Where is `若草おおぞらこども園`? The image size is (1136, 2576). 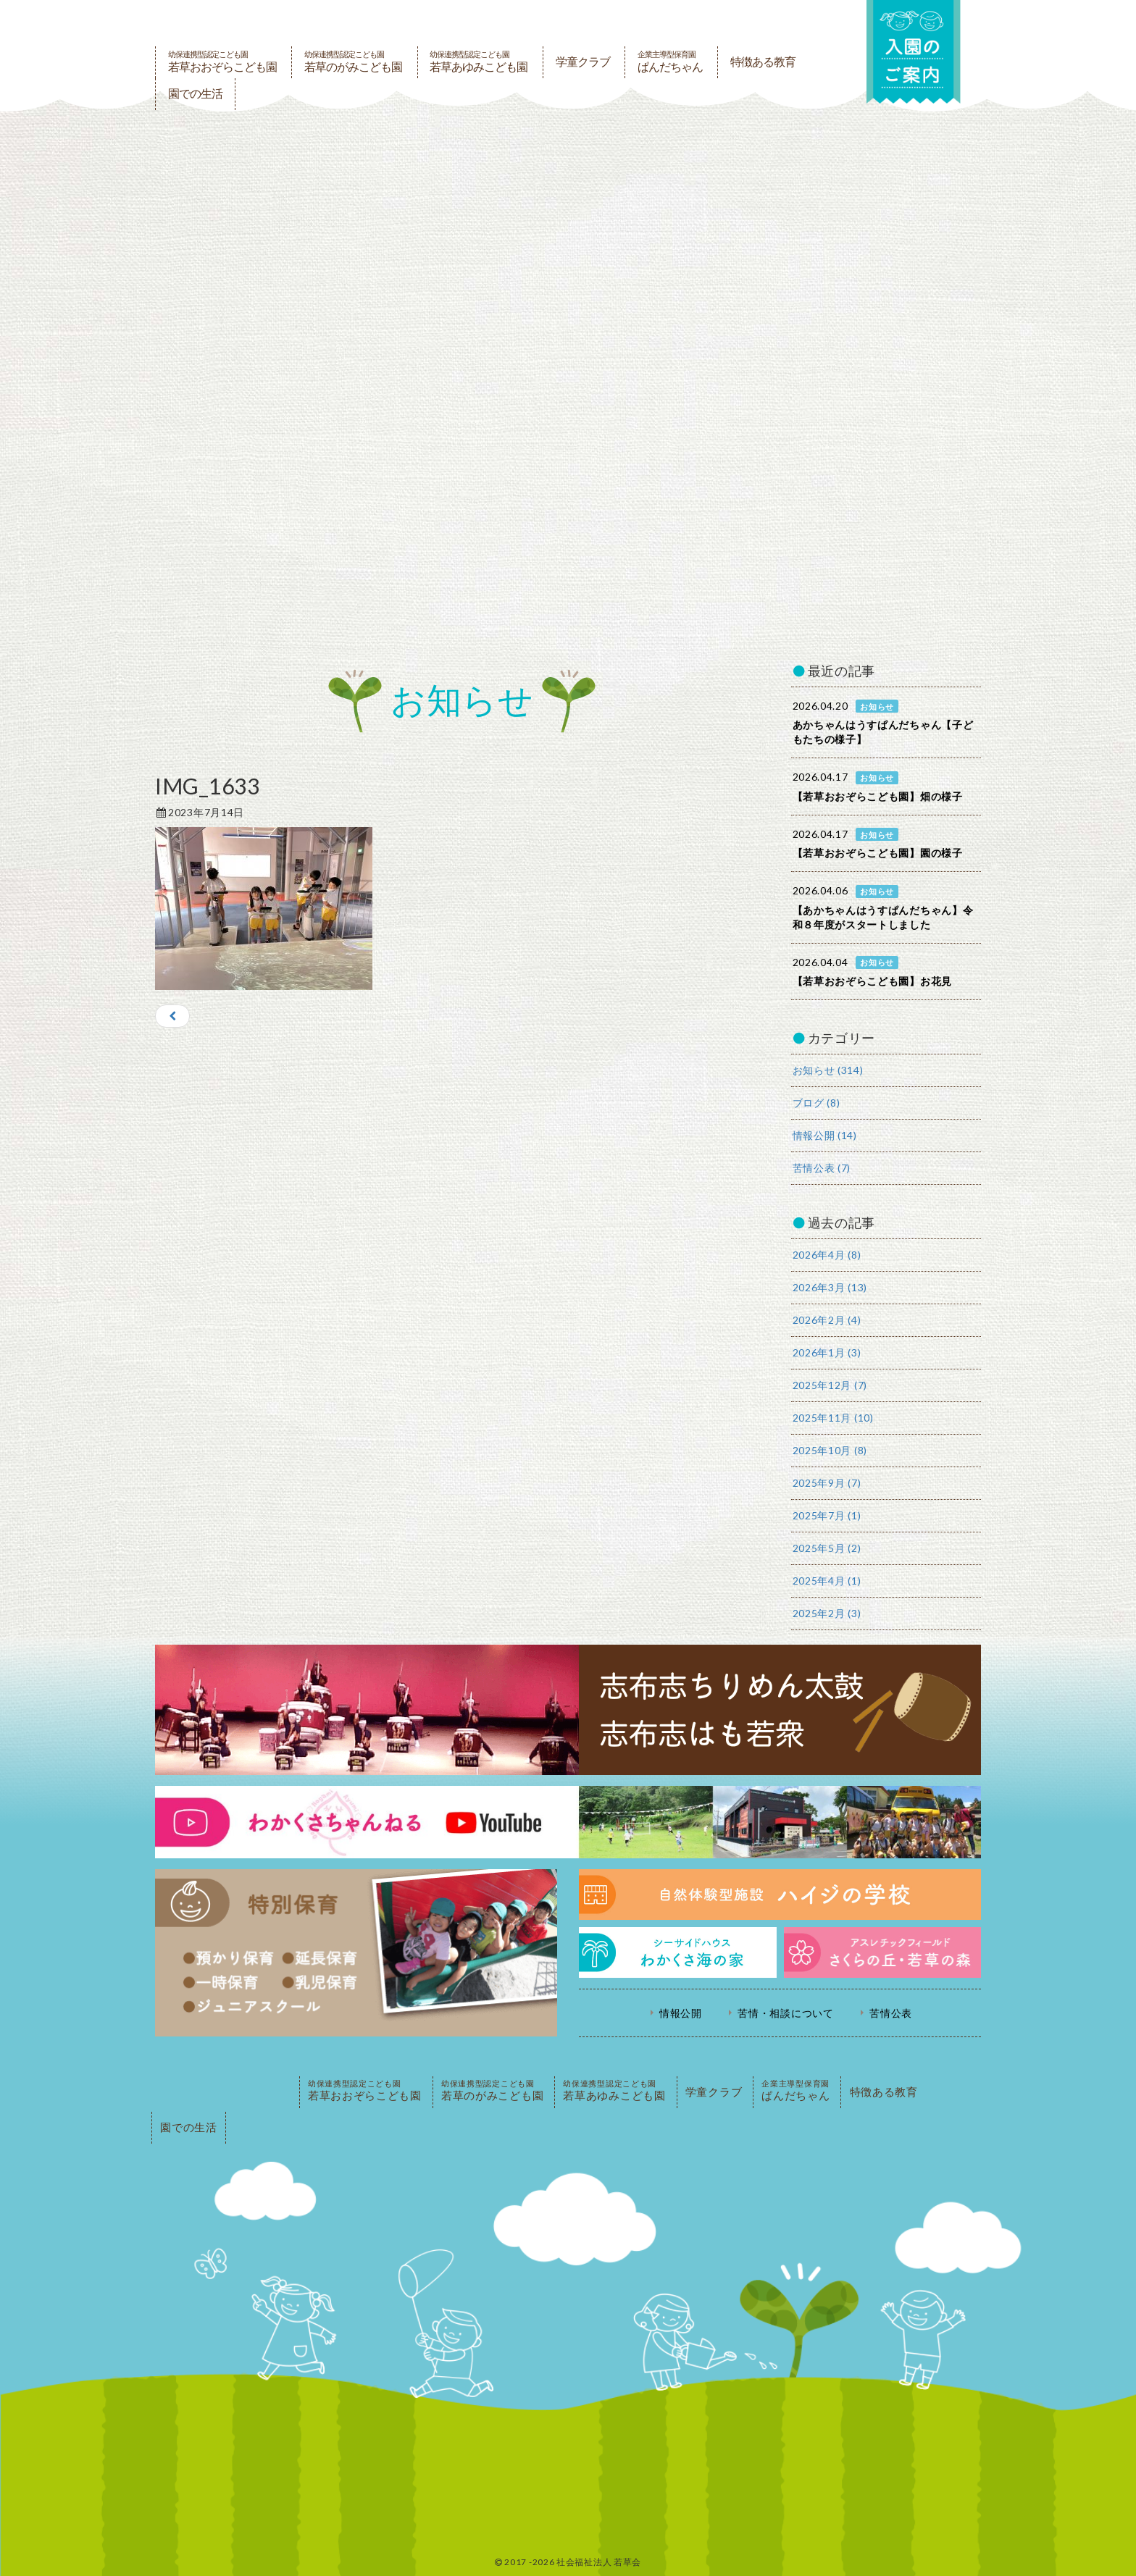 若草おおぞらこども園 is located at coordinates (222, 61).